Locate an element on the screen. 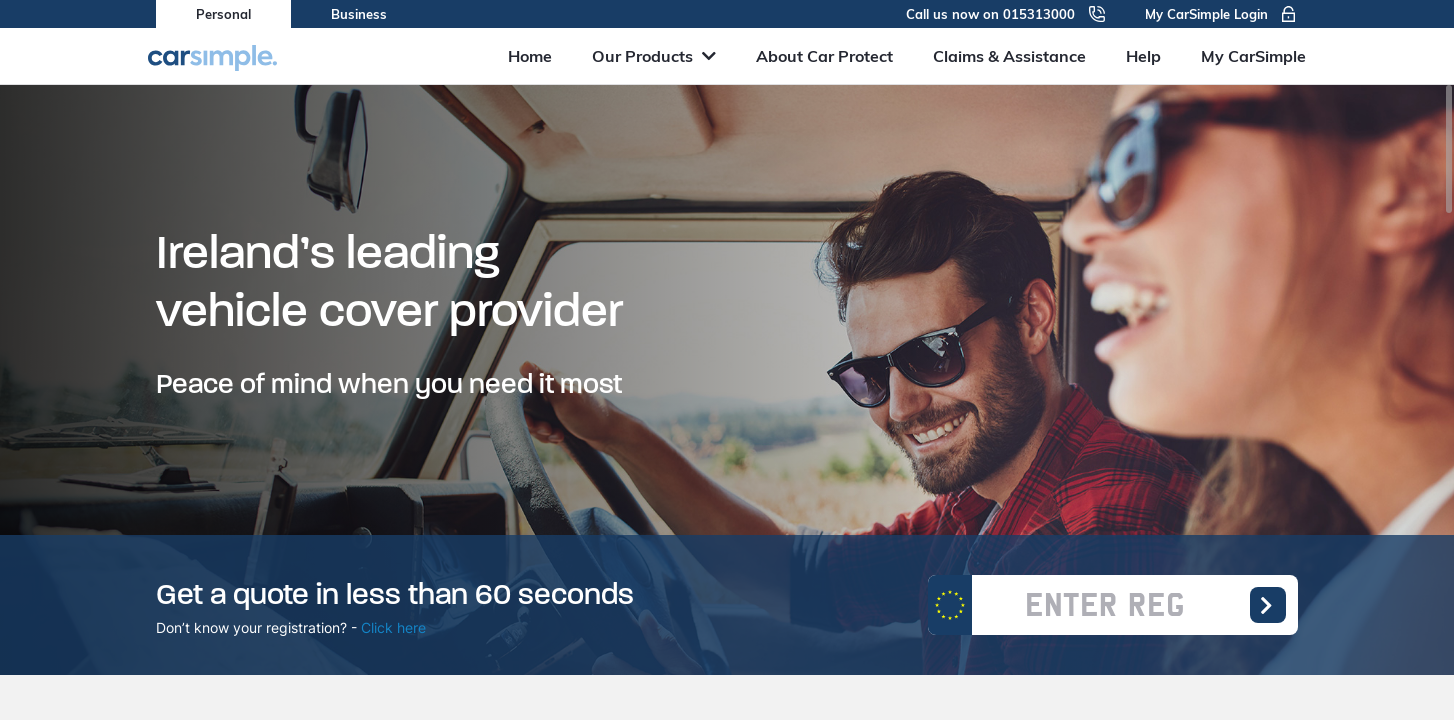 This screenshot has height=720, width=1454. My CarSimple Login is located at coordinates (1221, 14).